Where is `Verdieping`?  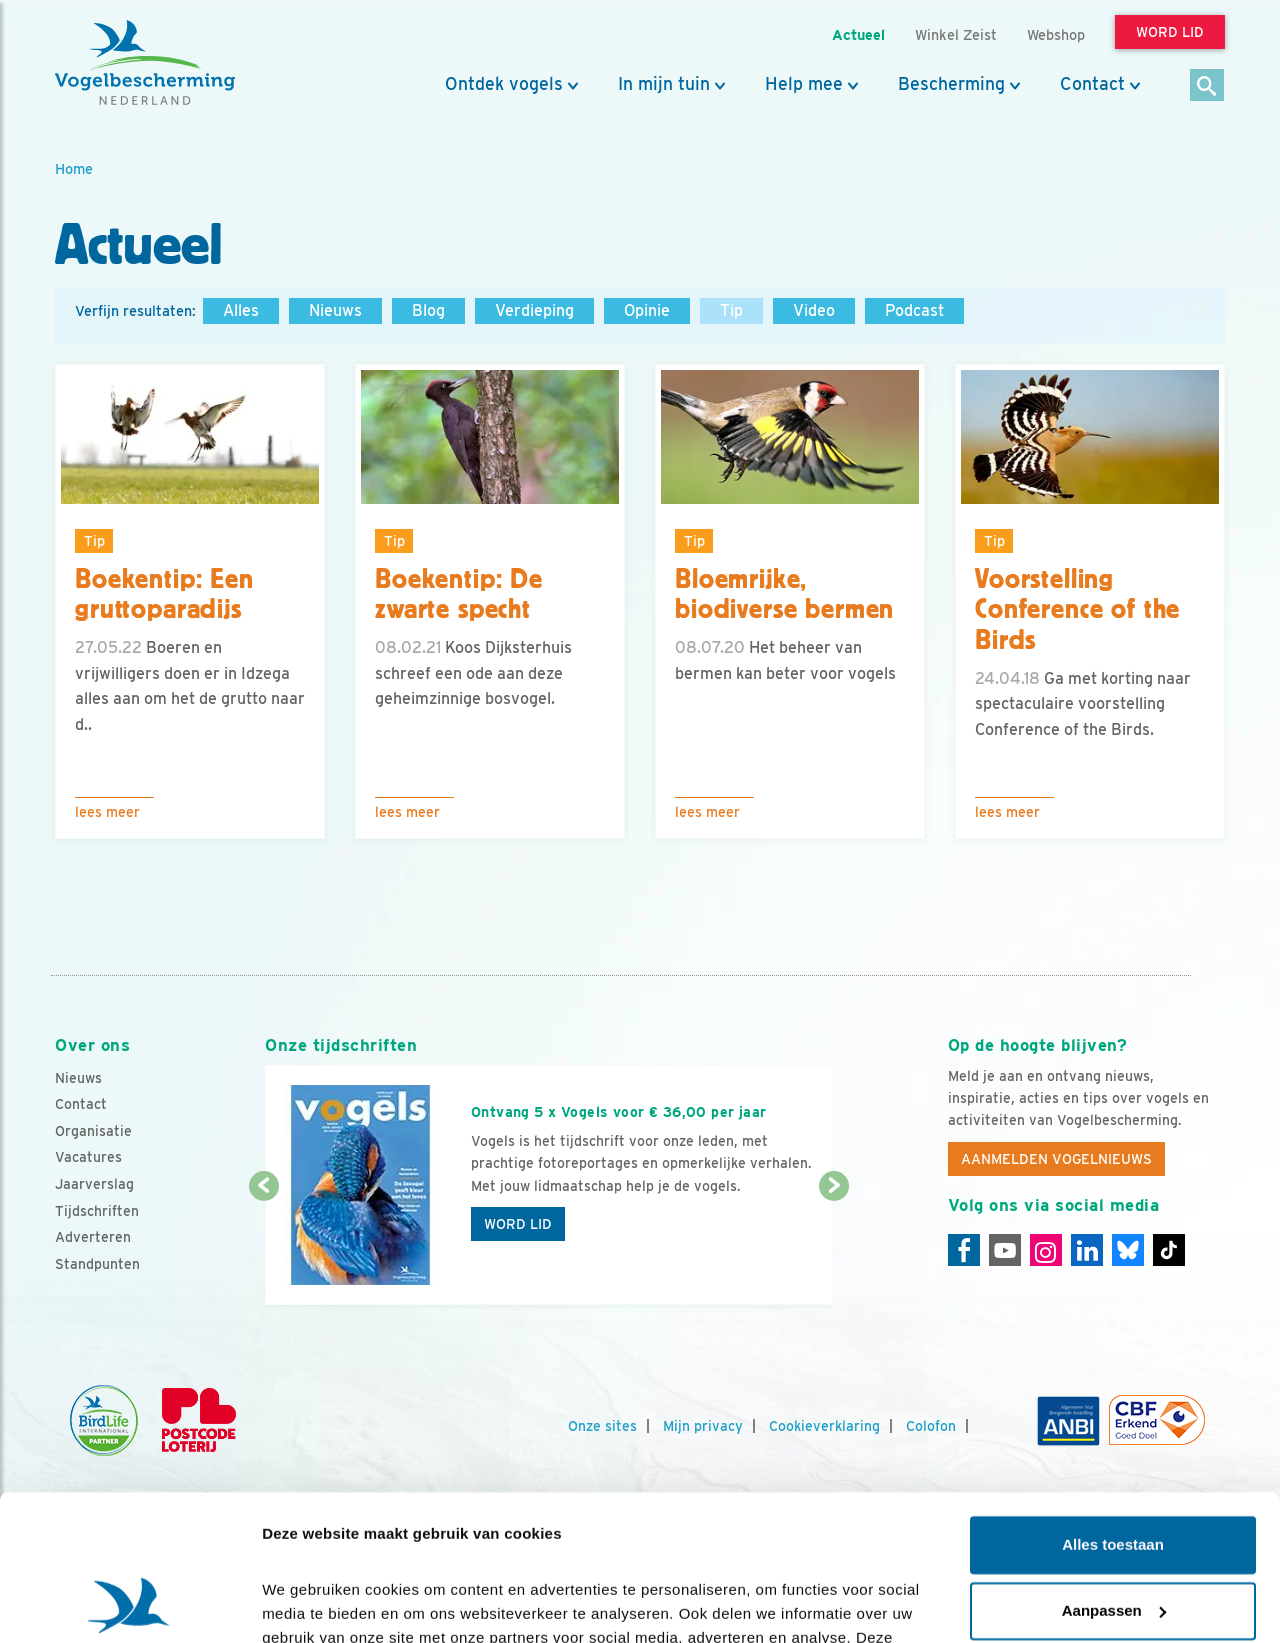 Verdieping is located at coordinates (534, 310).